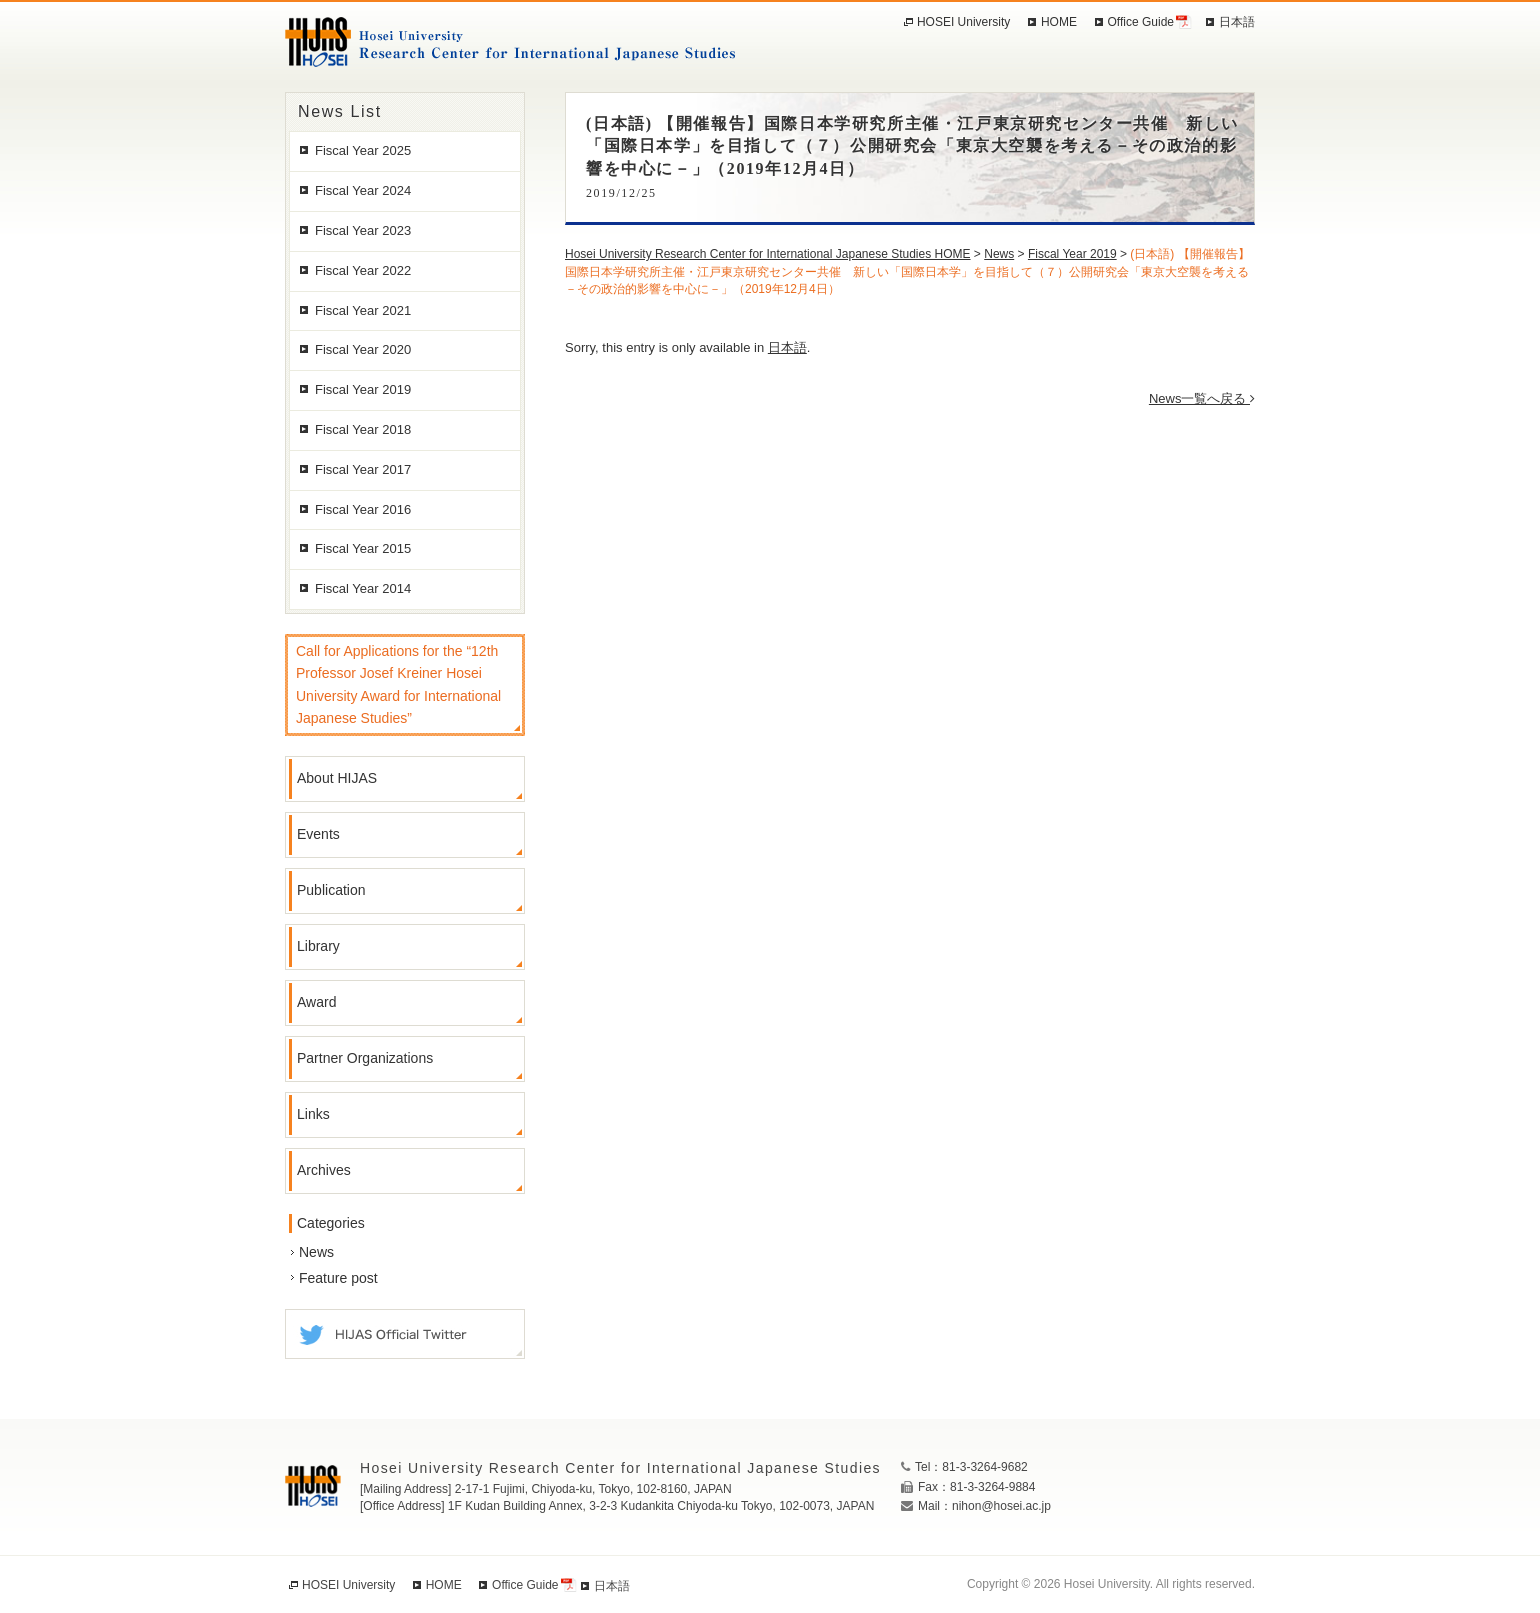 This screenshot has width=1540, height=1613. I want to click on Fiscal Year 2015, so click(363, 548).